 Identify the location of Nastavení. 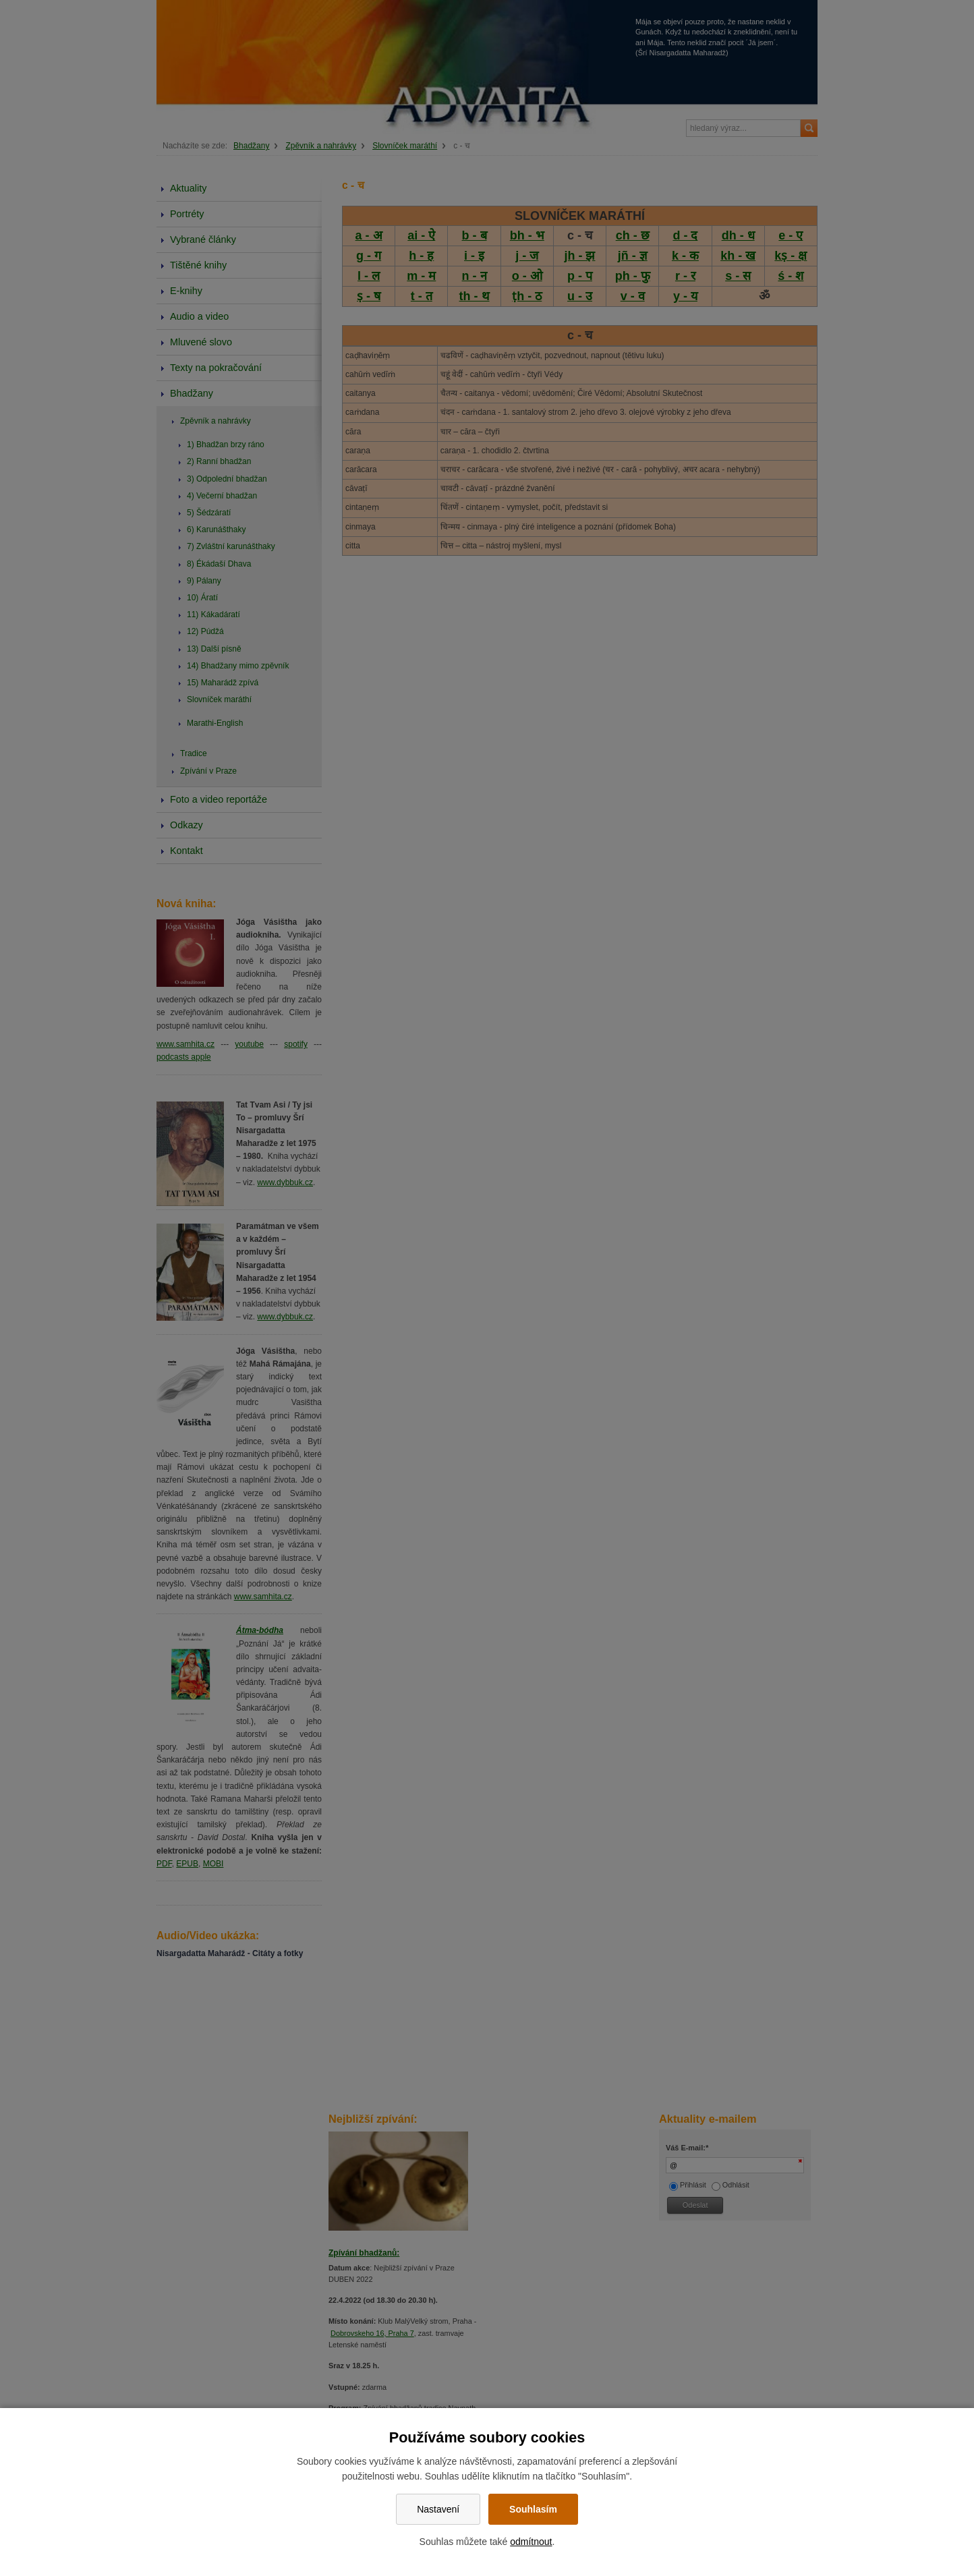
(438, 2509).